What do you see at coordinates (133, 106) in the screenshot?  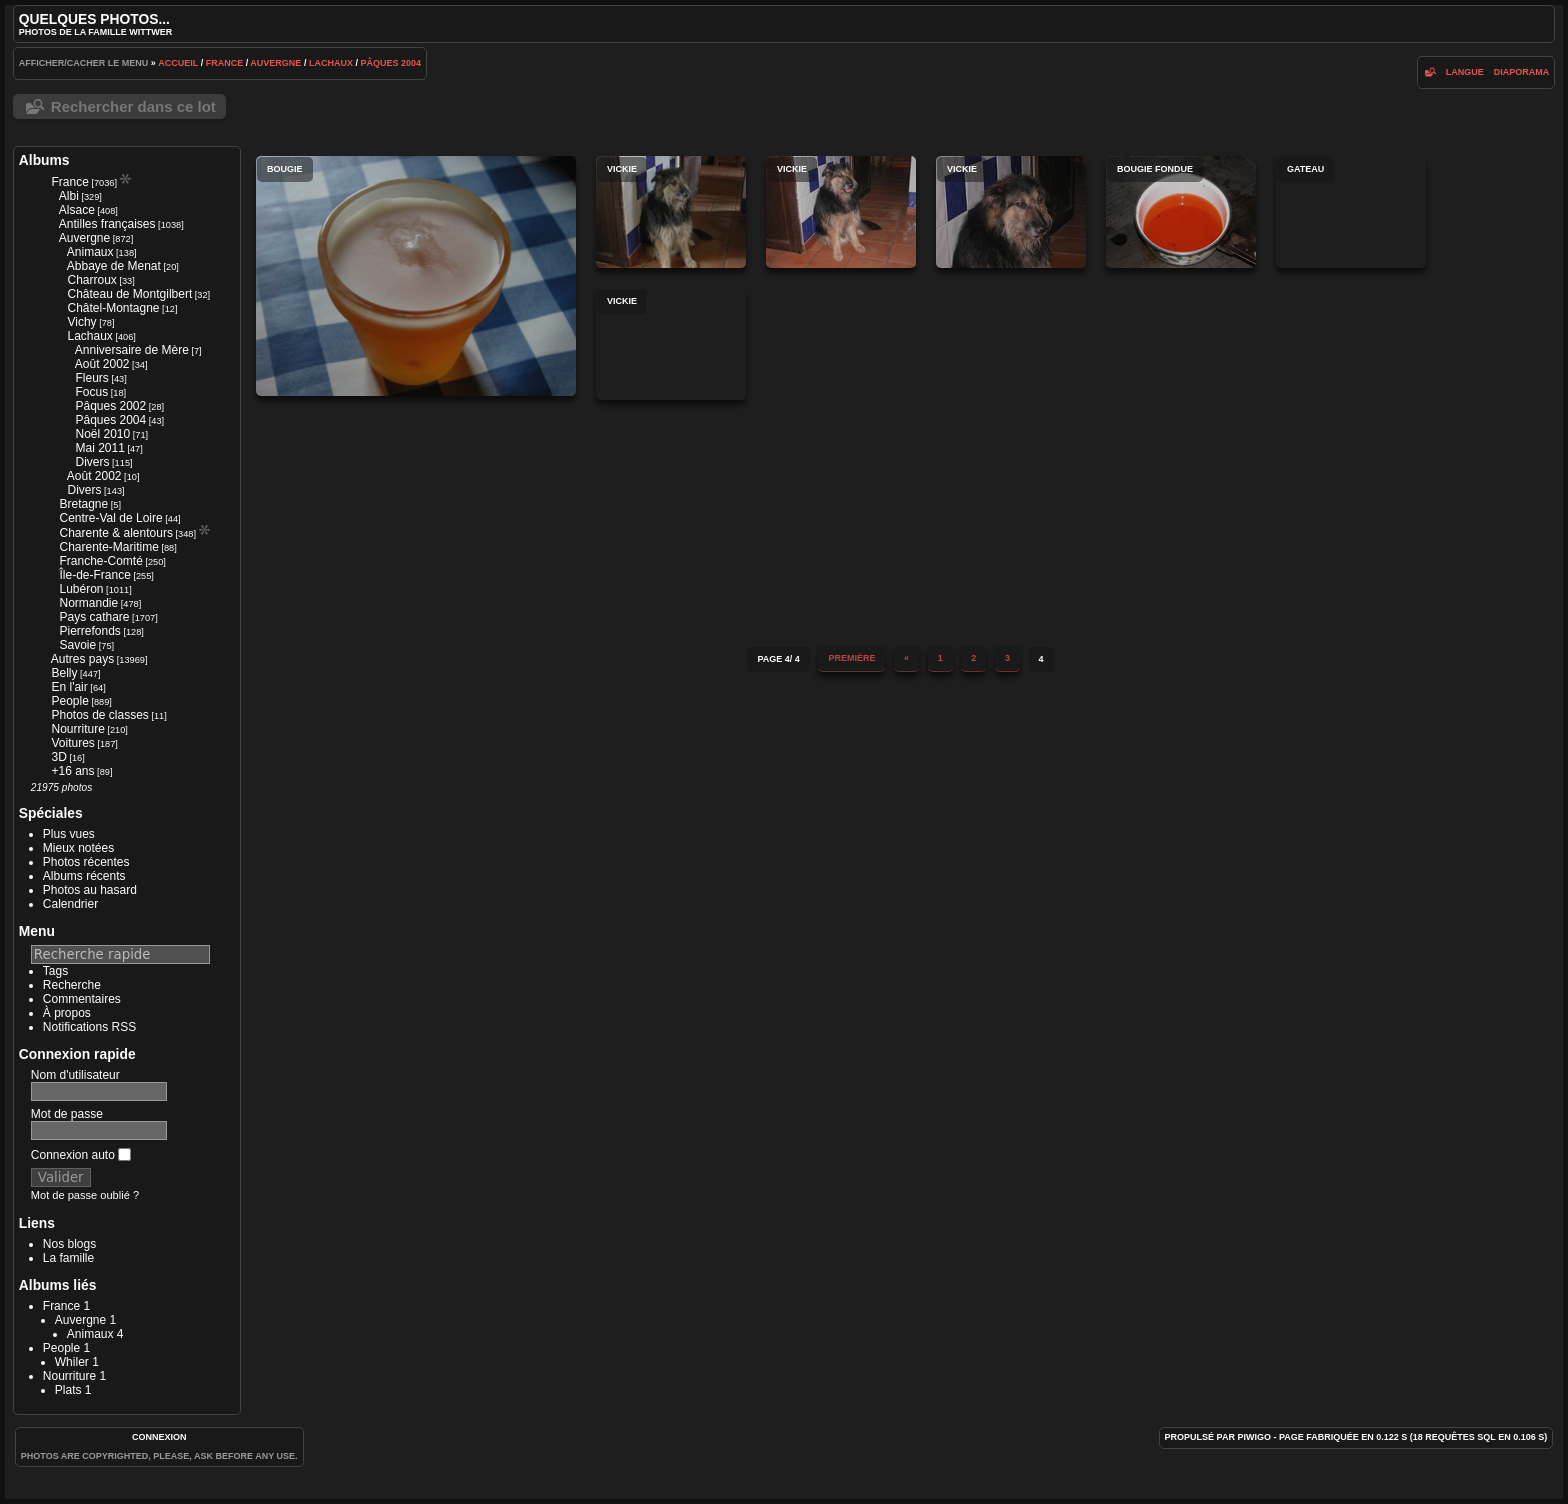 I see `Rechercher dans ce lot` at bounding box center [133, 106].